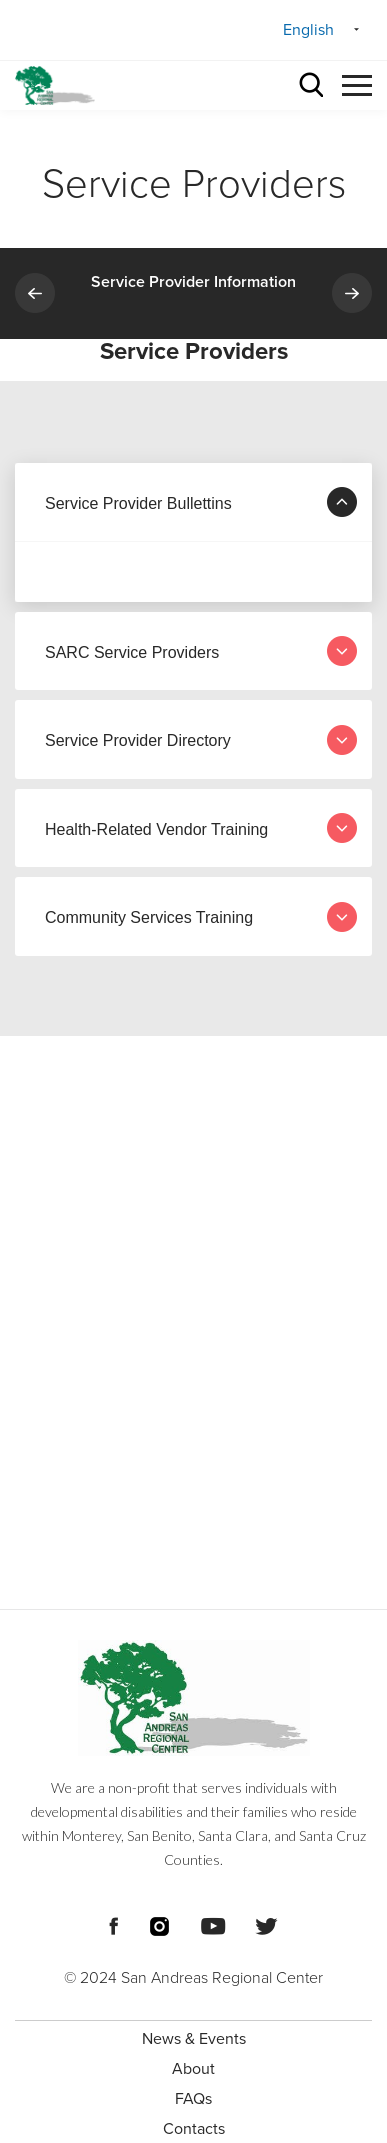  Describe the element at coordinates (193, 2099) in the screenshot. I see `FAQs [menuitem]` at that location.